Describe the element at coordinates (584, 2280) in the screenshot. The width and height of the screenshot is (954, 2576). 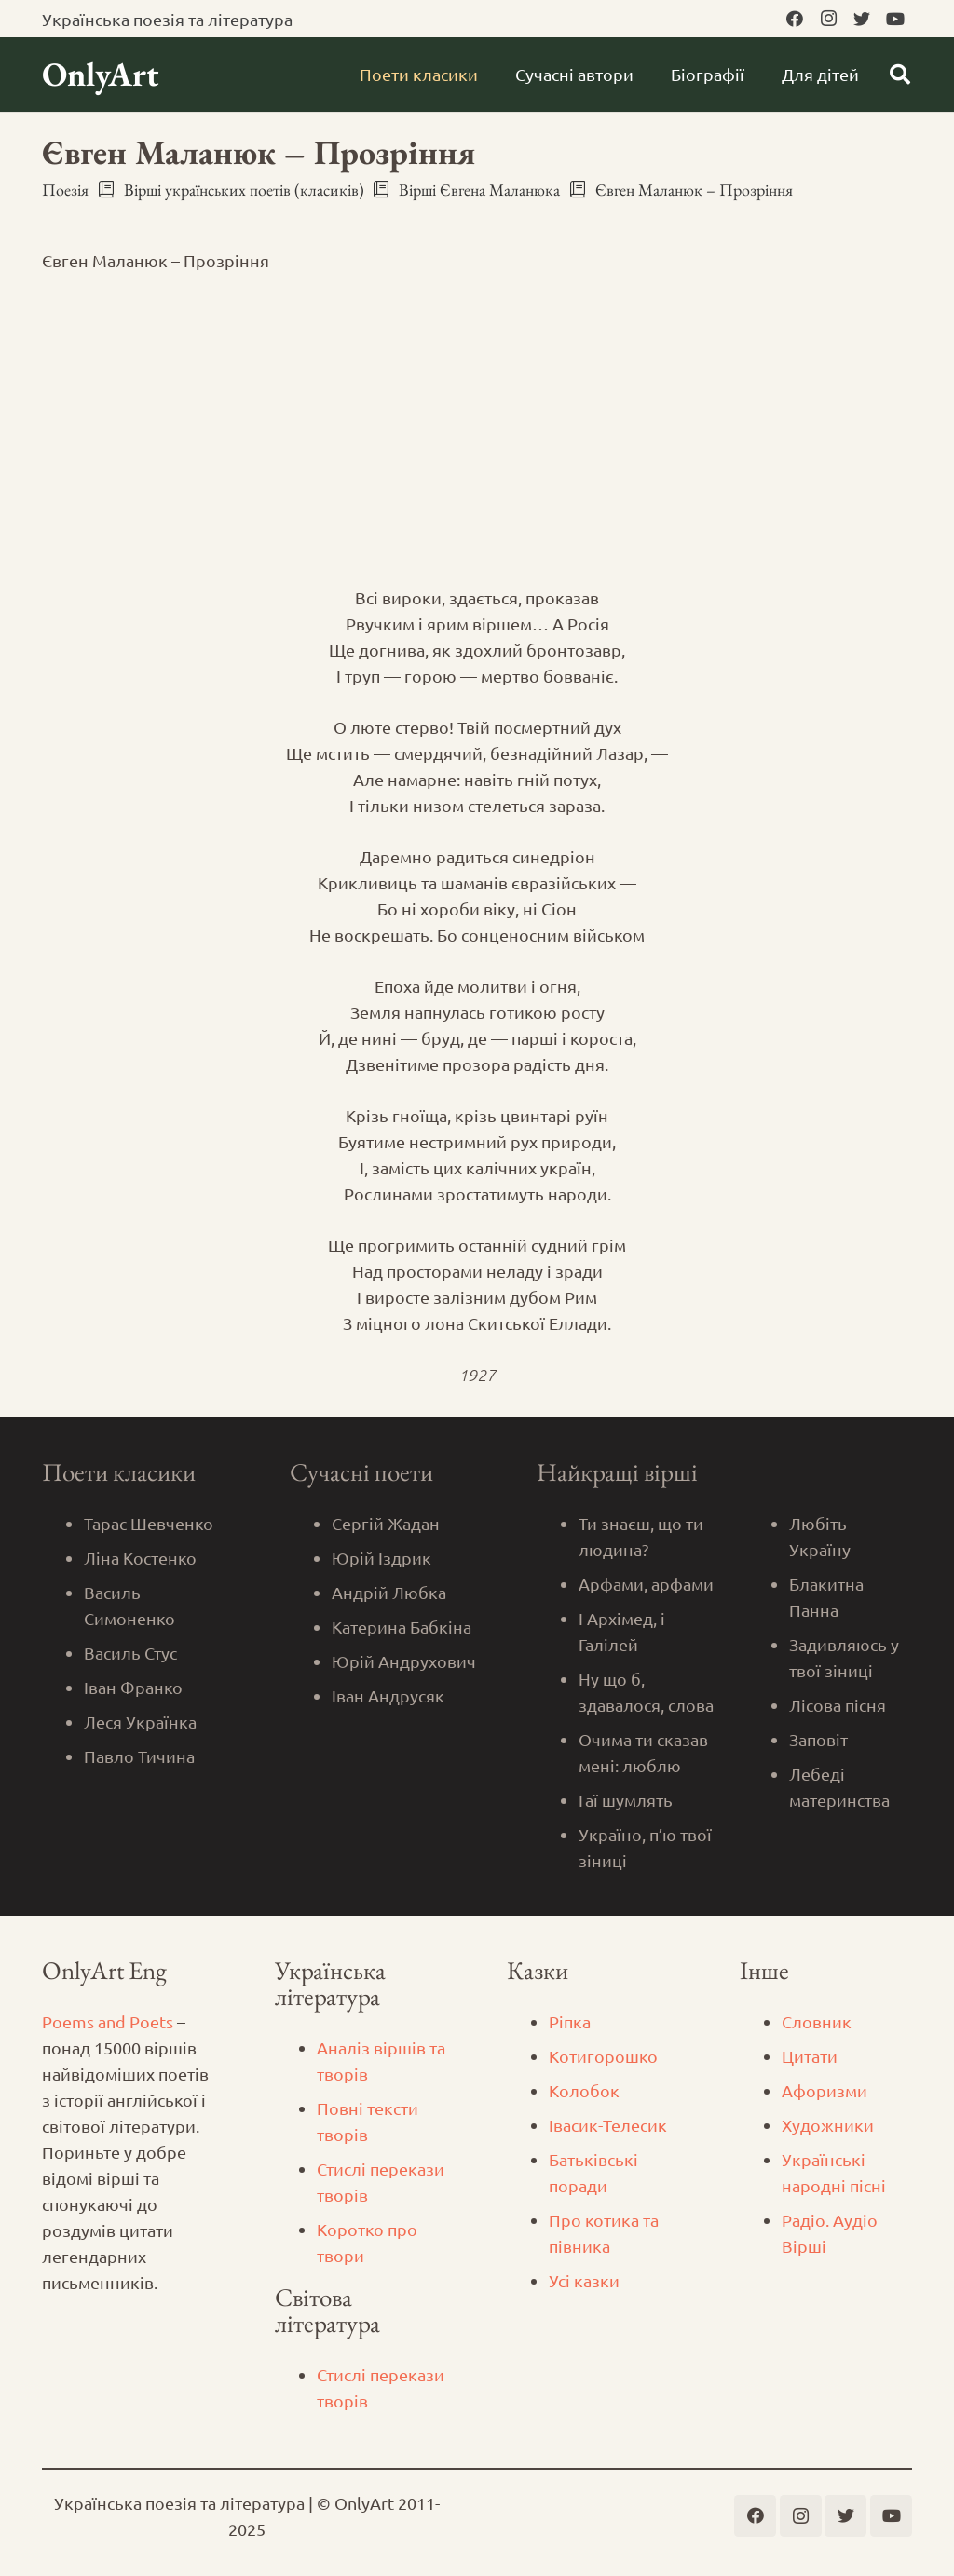
I see `Усі казки` at that location.